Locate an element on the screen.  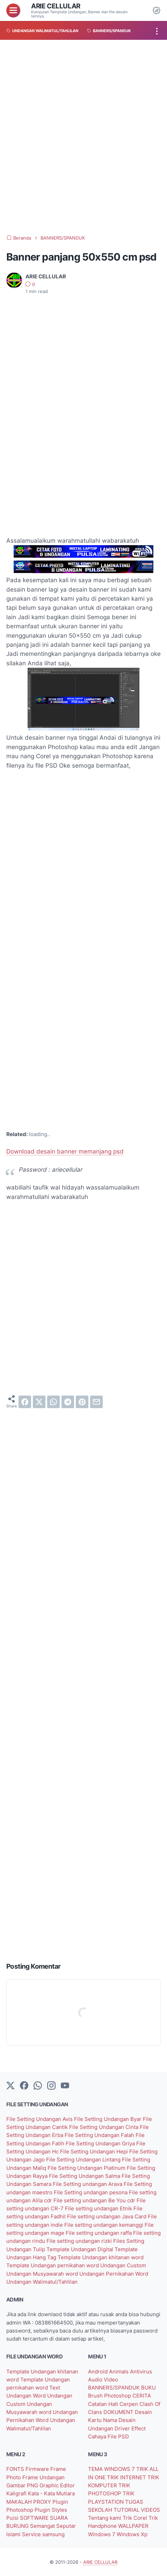
File Setting Undangan Falah is located at coordinates (100, 2135).